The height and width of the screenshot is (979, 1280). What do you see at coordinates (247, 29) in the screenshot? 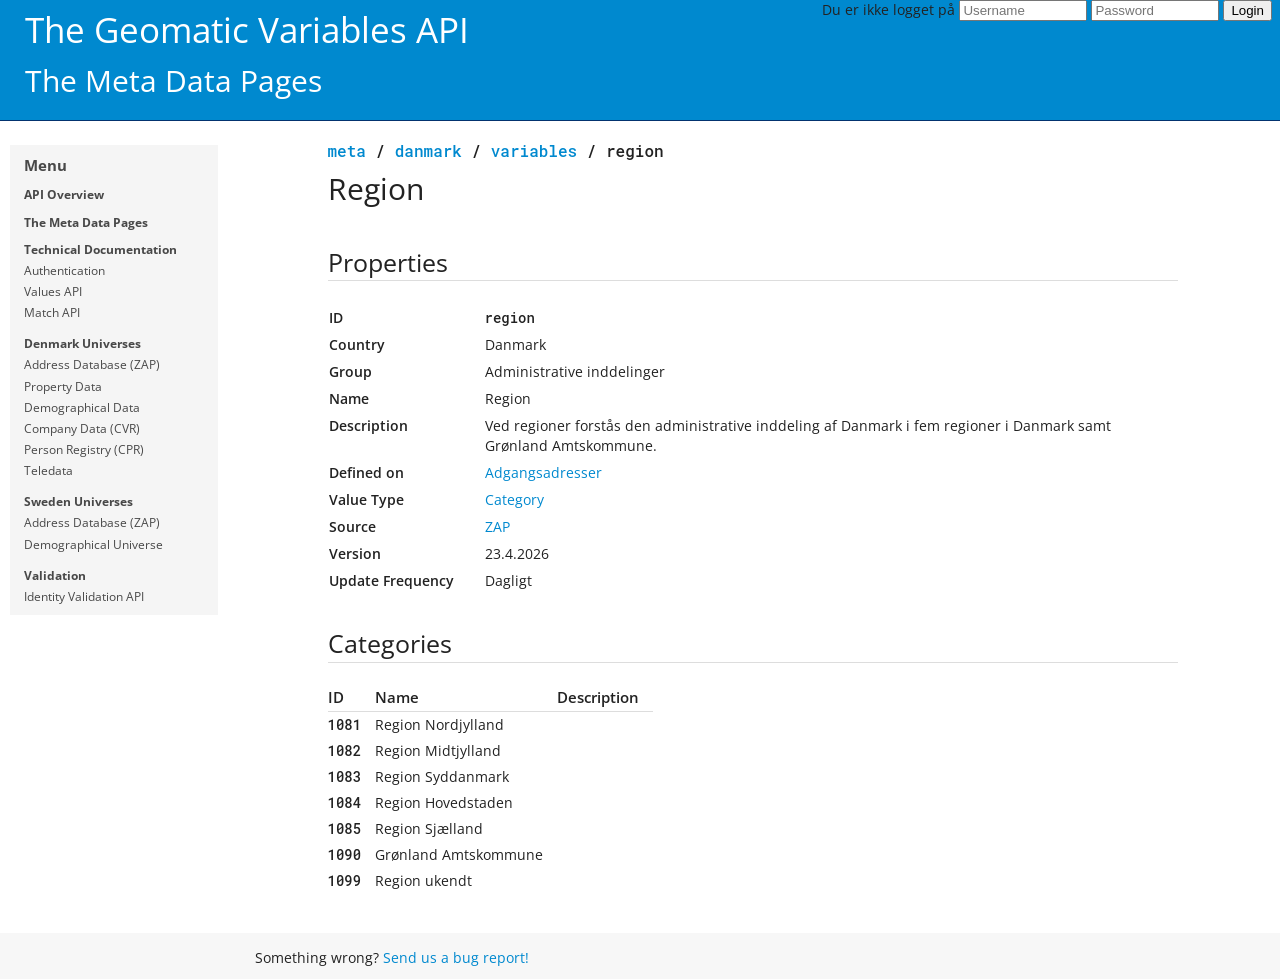
I see `The Geomatic Variables API` at bounding box center [247, 29].